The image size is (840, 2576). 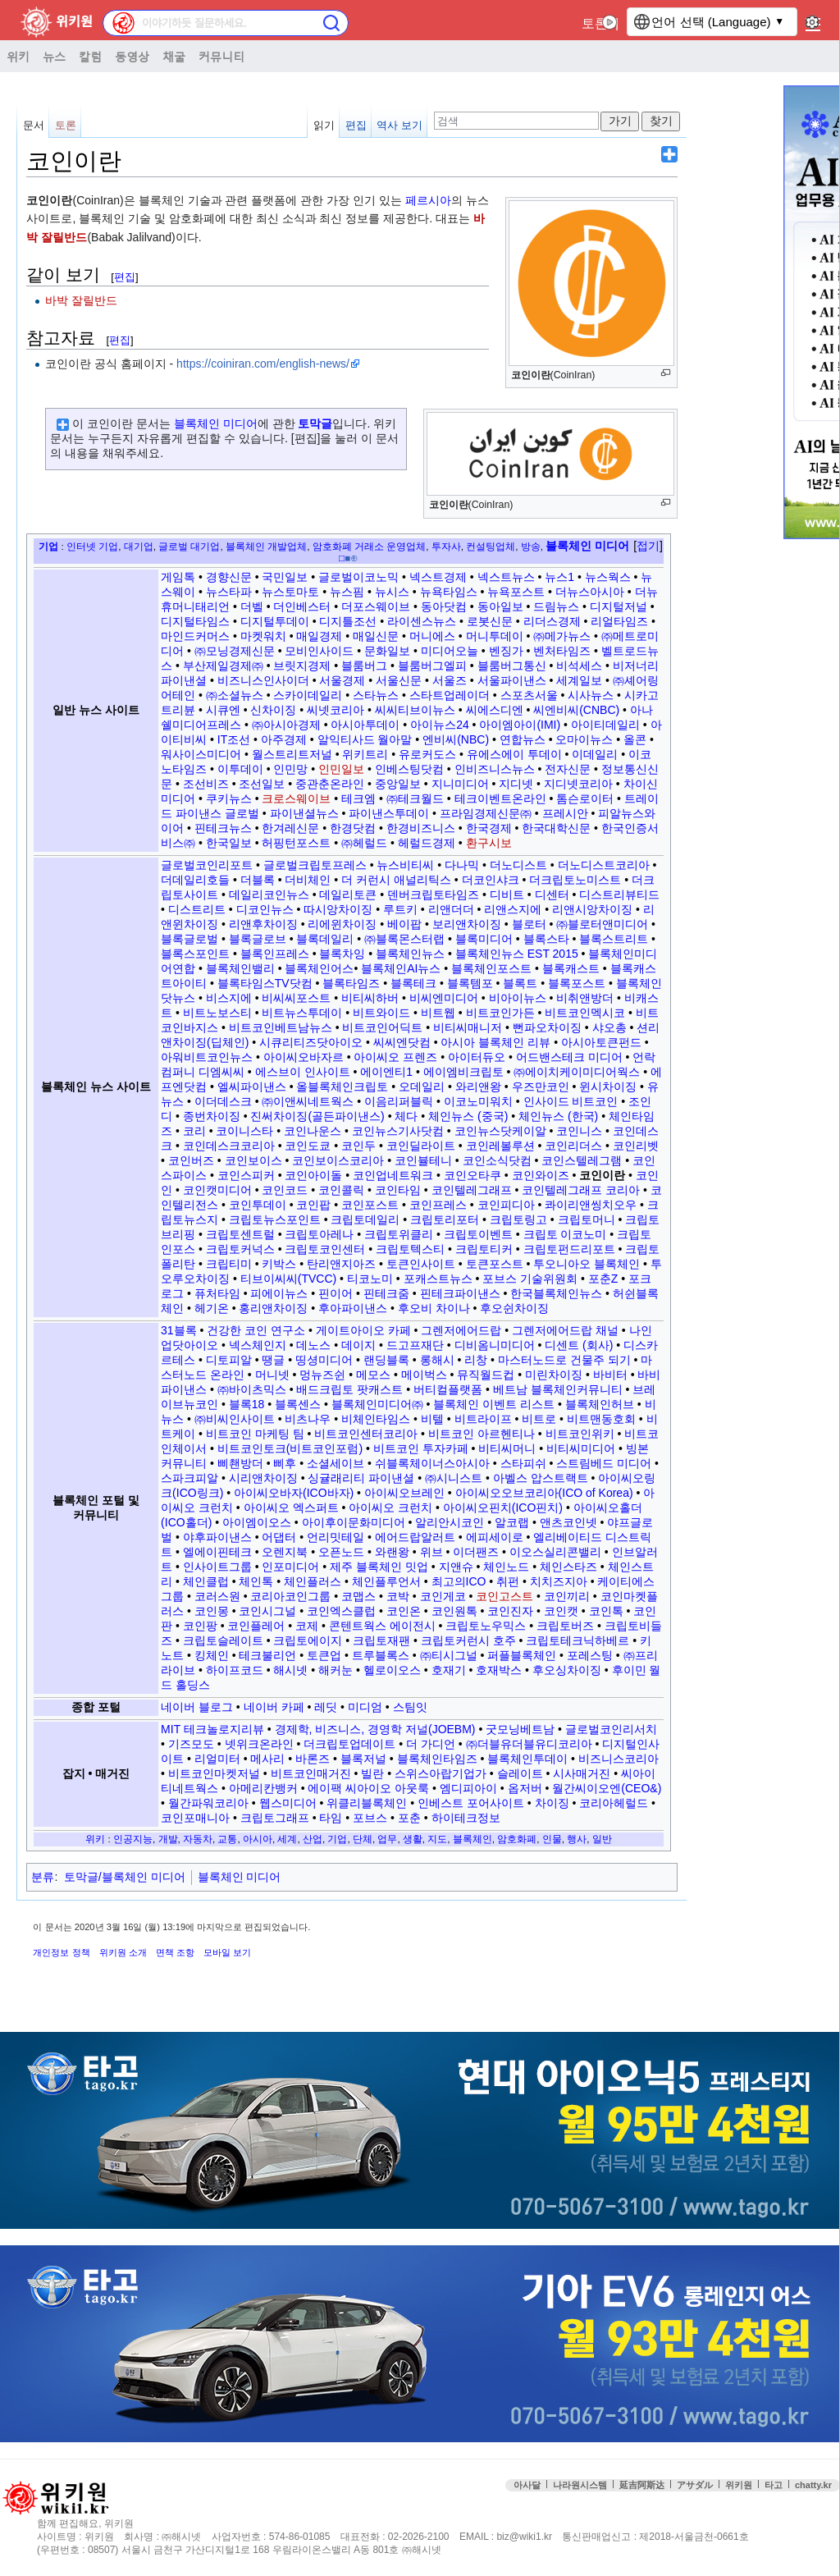 What do you see at coordinates (579, 680) in the screenshot?
I see `세계일보` at bounding box center [579, 680].